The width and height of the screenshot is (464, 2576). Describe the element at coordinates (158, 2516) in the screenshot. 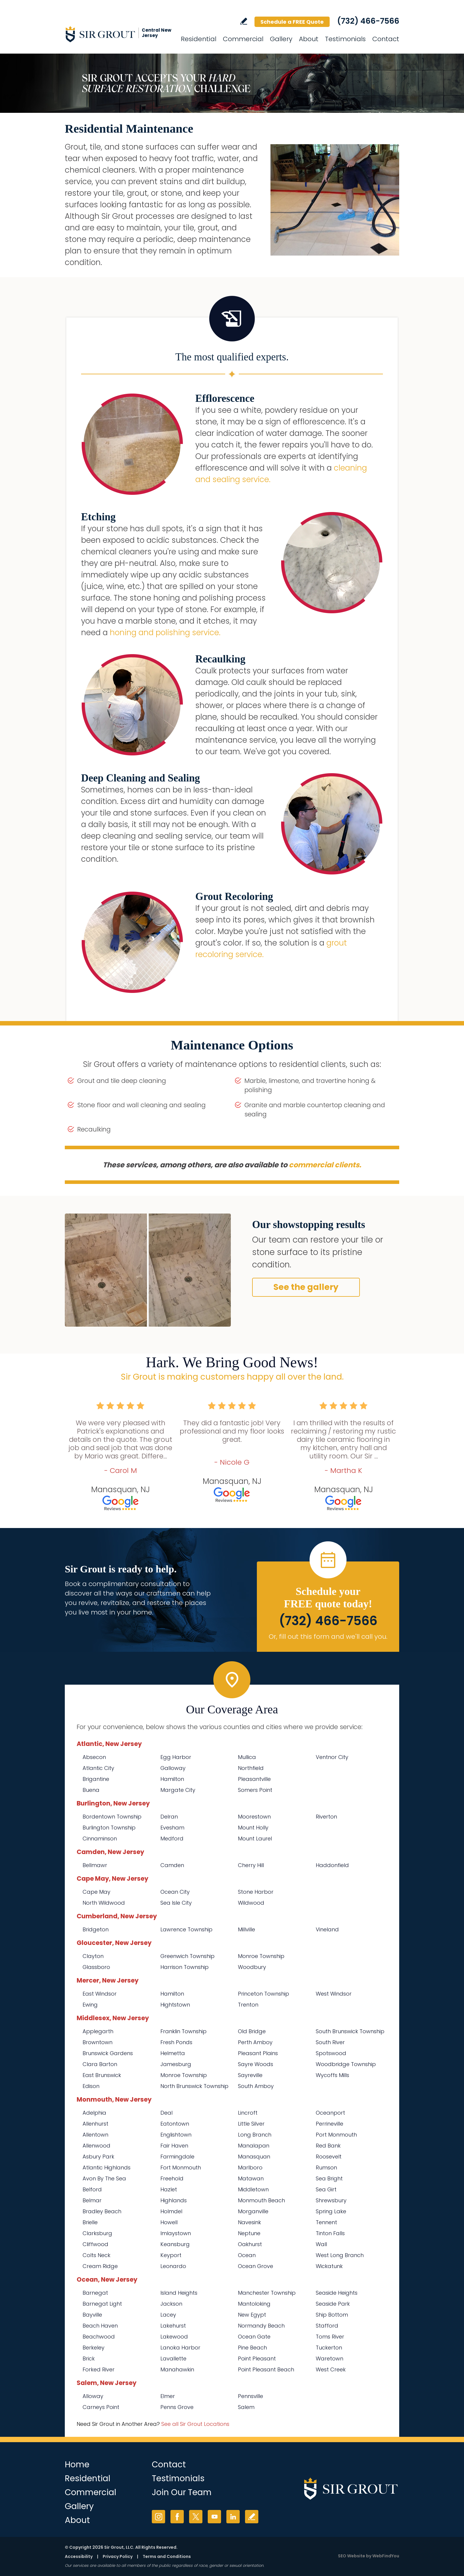

I see `Instagram [Instagram (opens in a new tab)]` at that location.